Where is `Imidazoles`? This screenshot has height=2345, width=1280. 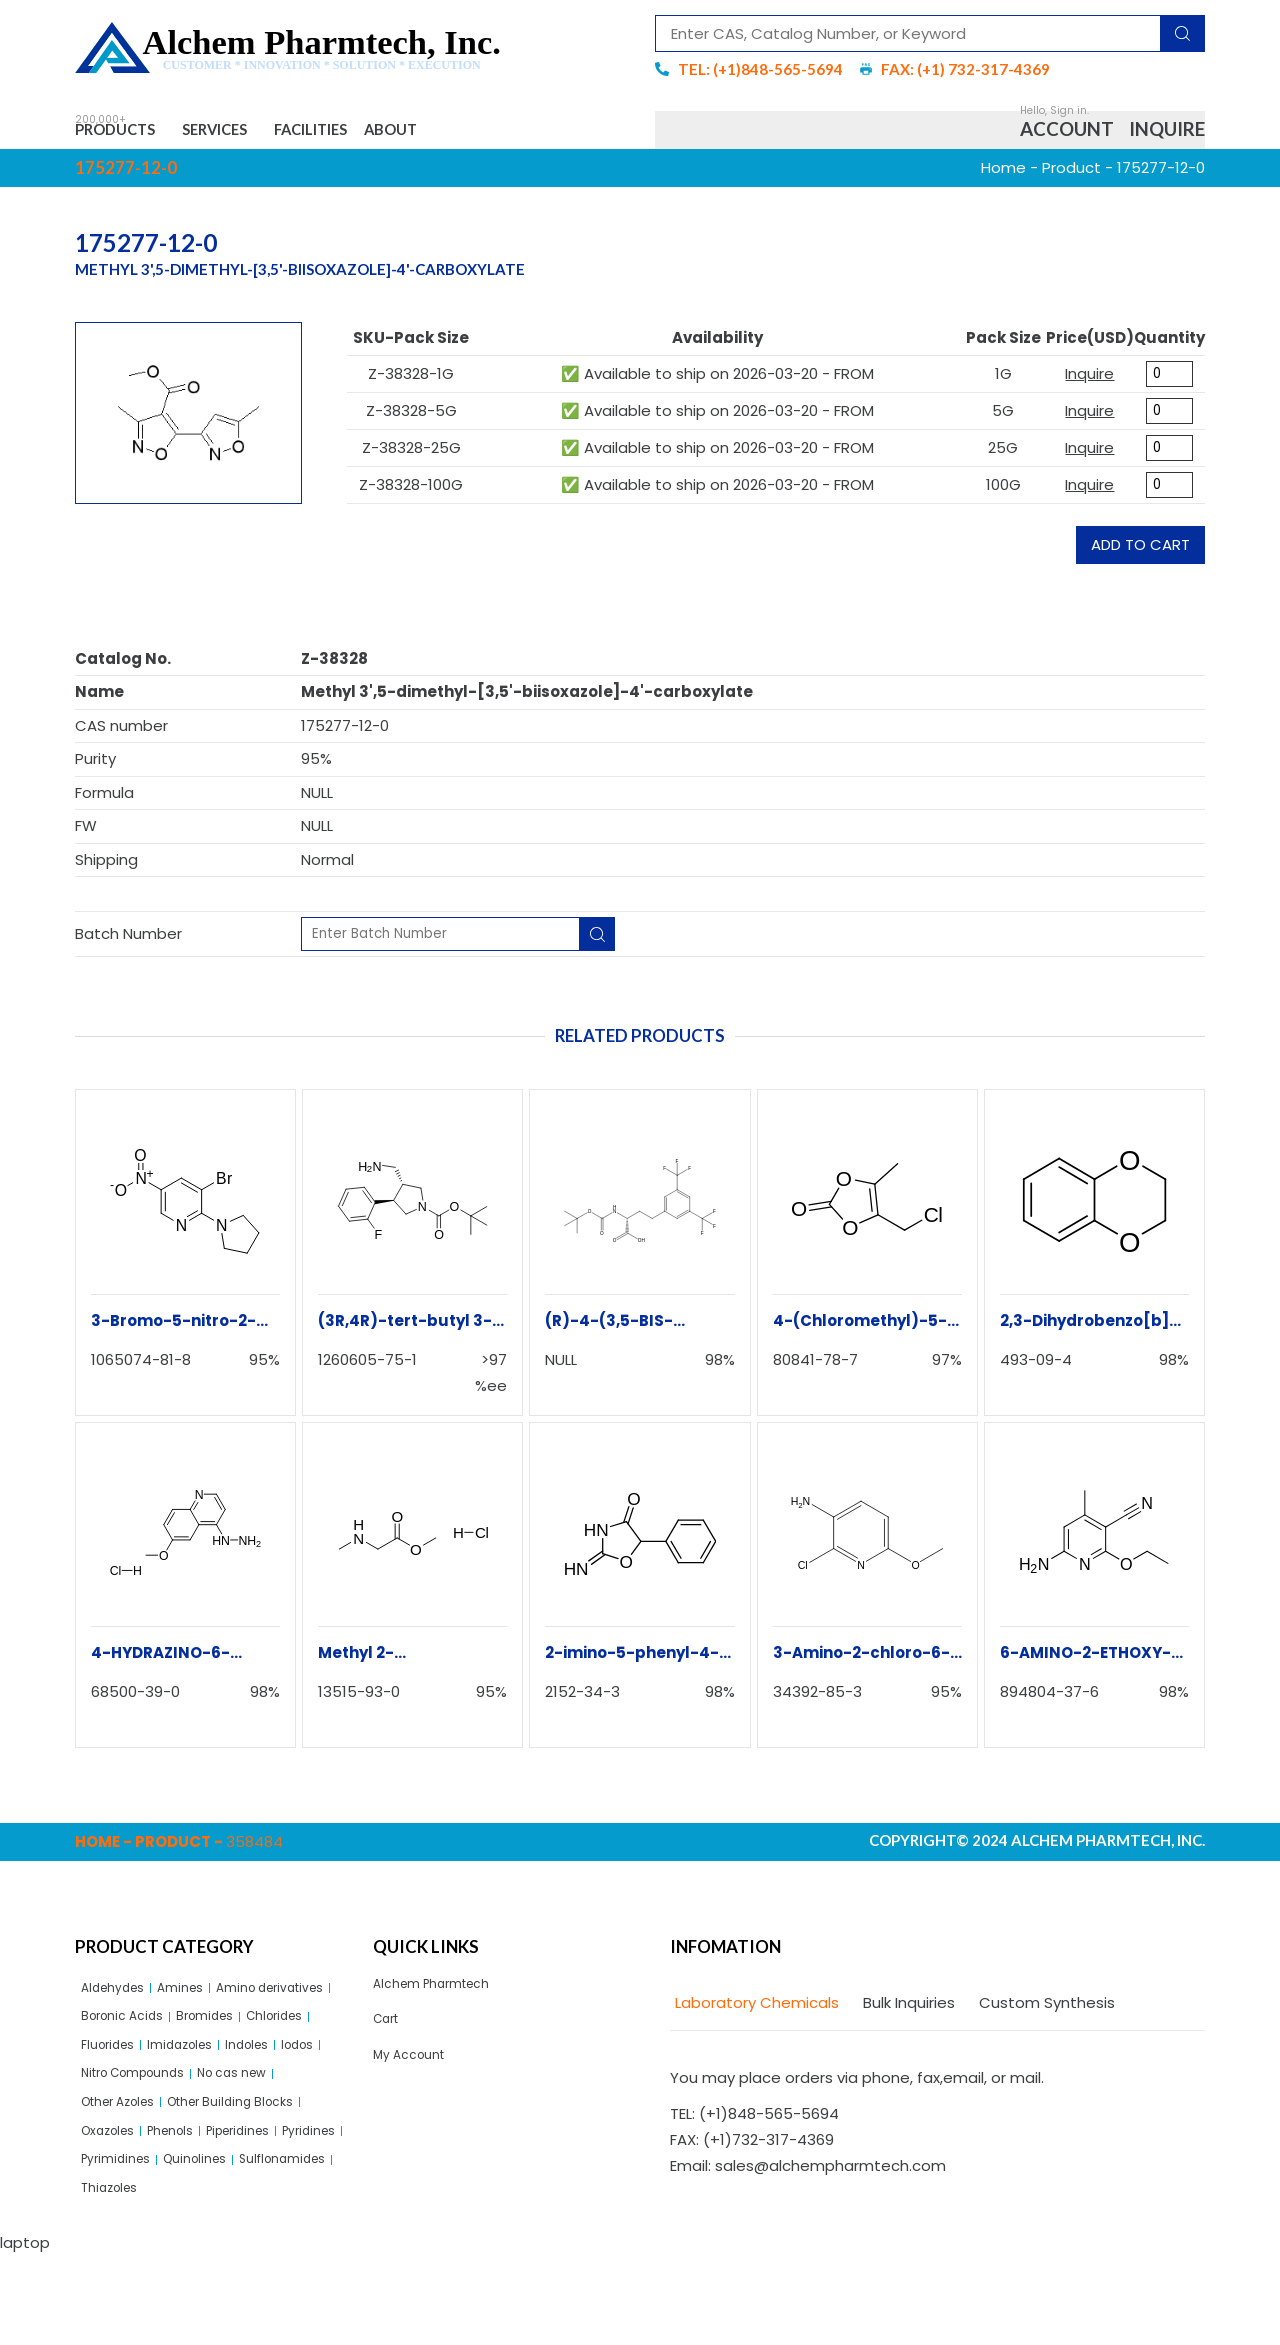 Imidazoles is located at coordinates (121, 2103).